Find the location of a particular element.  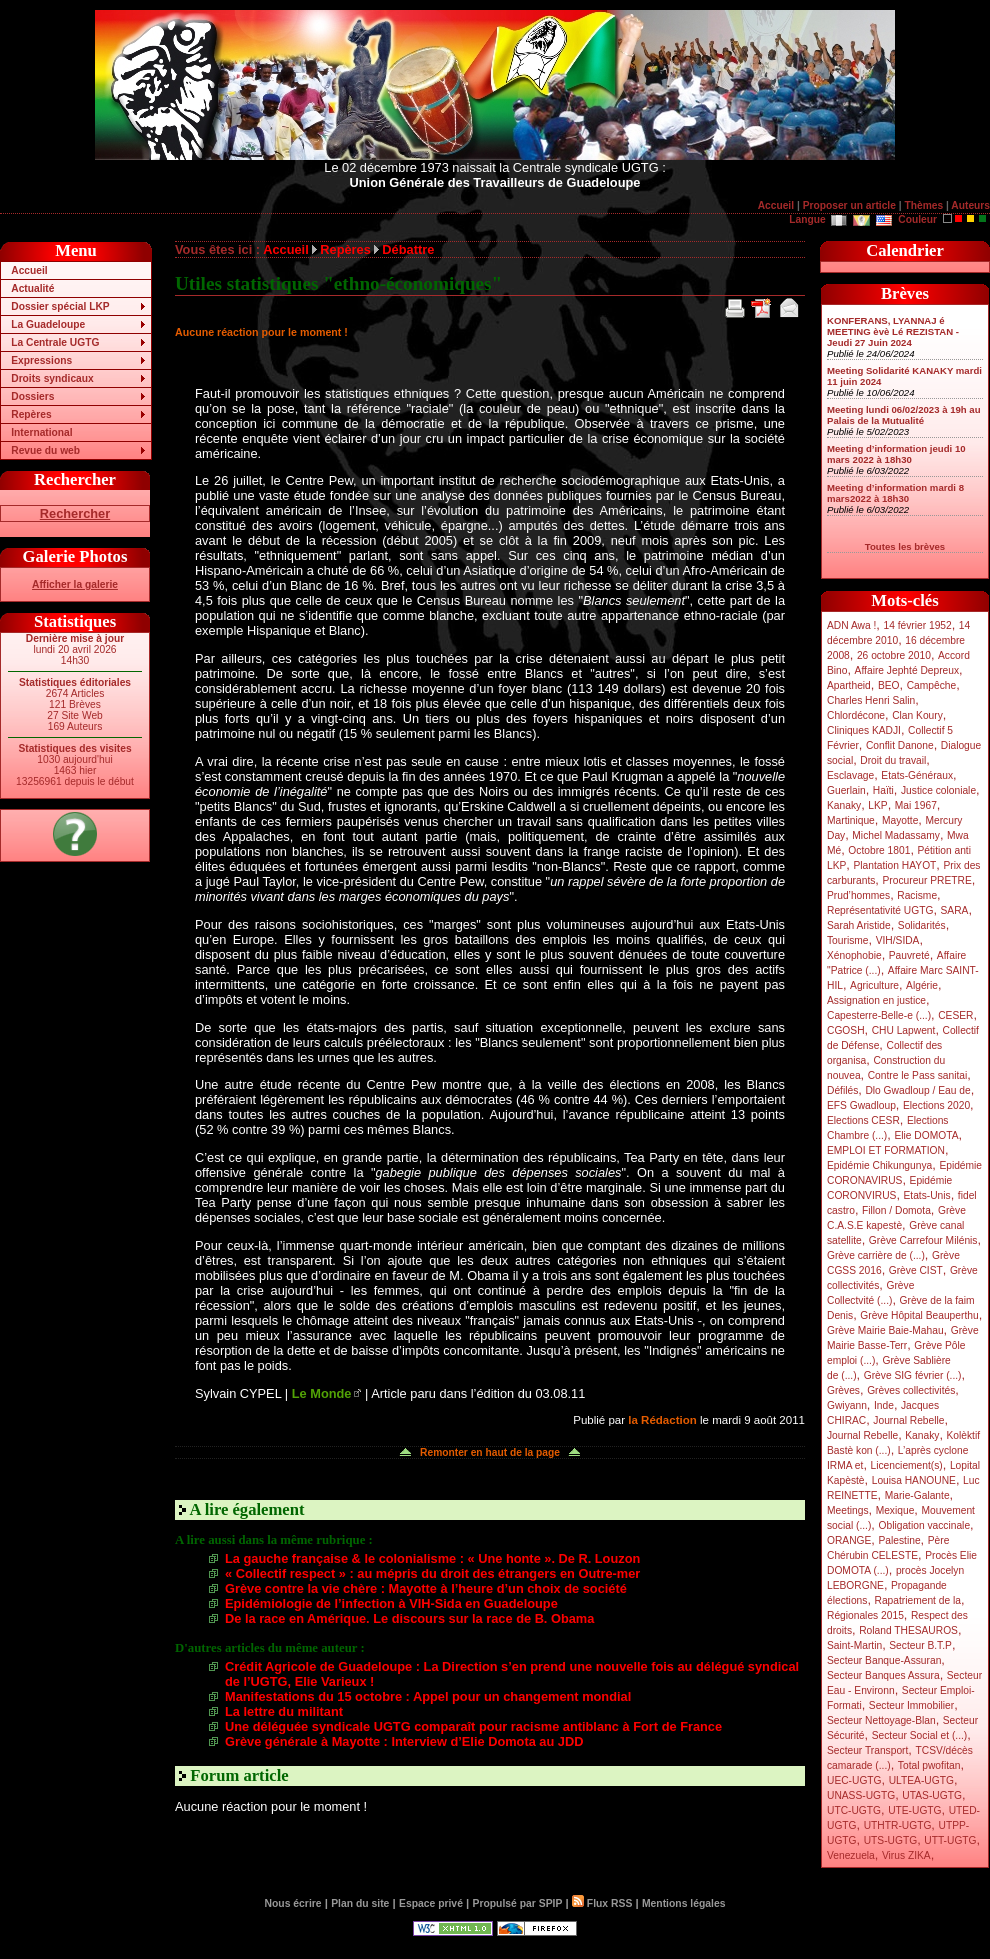

Grèves collectivités is located at coordinates (911, 1390).